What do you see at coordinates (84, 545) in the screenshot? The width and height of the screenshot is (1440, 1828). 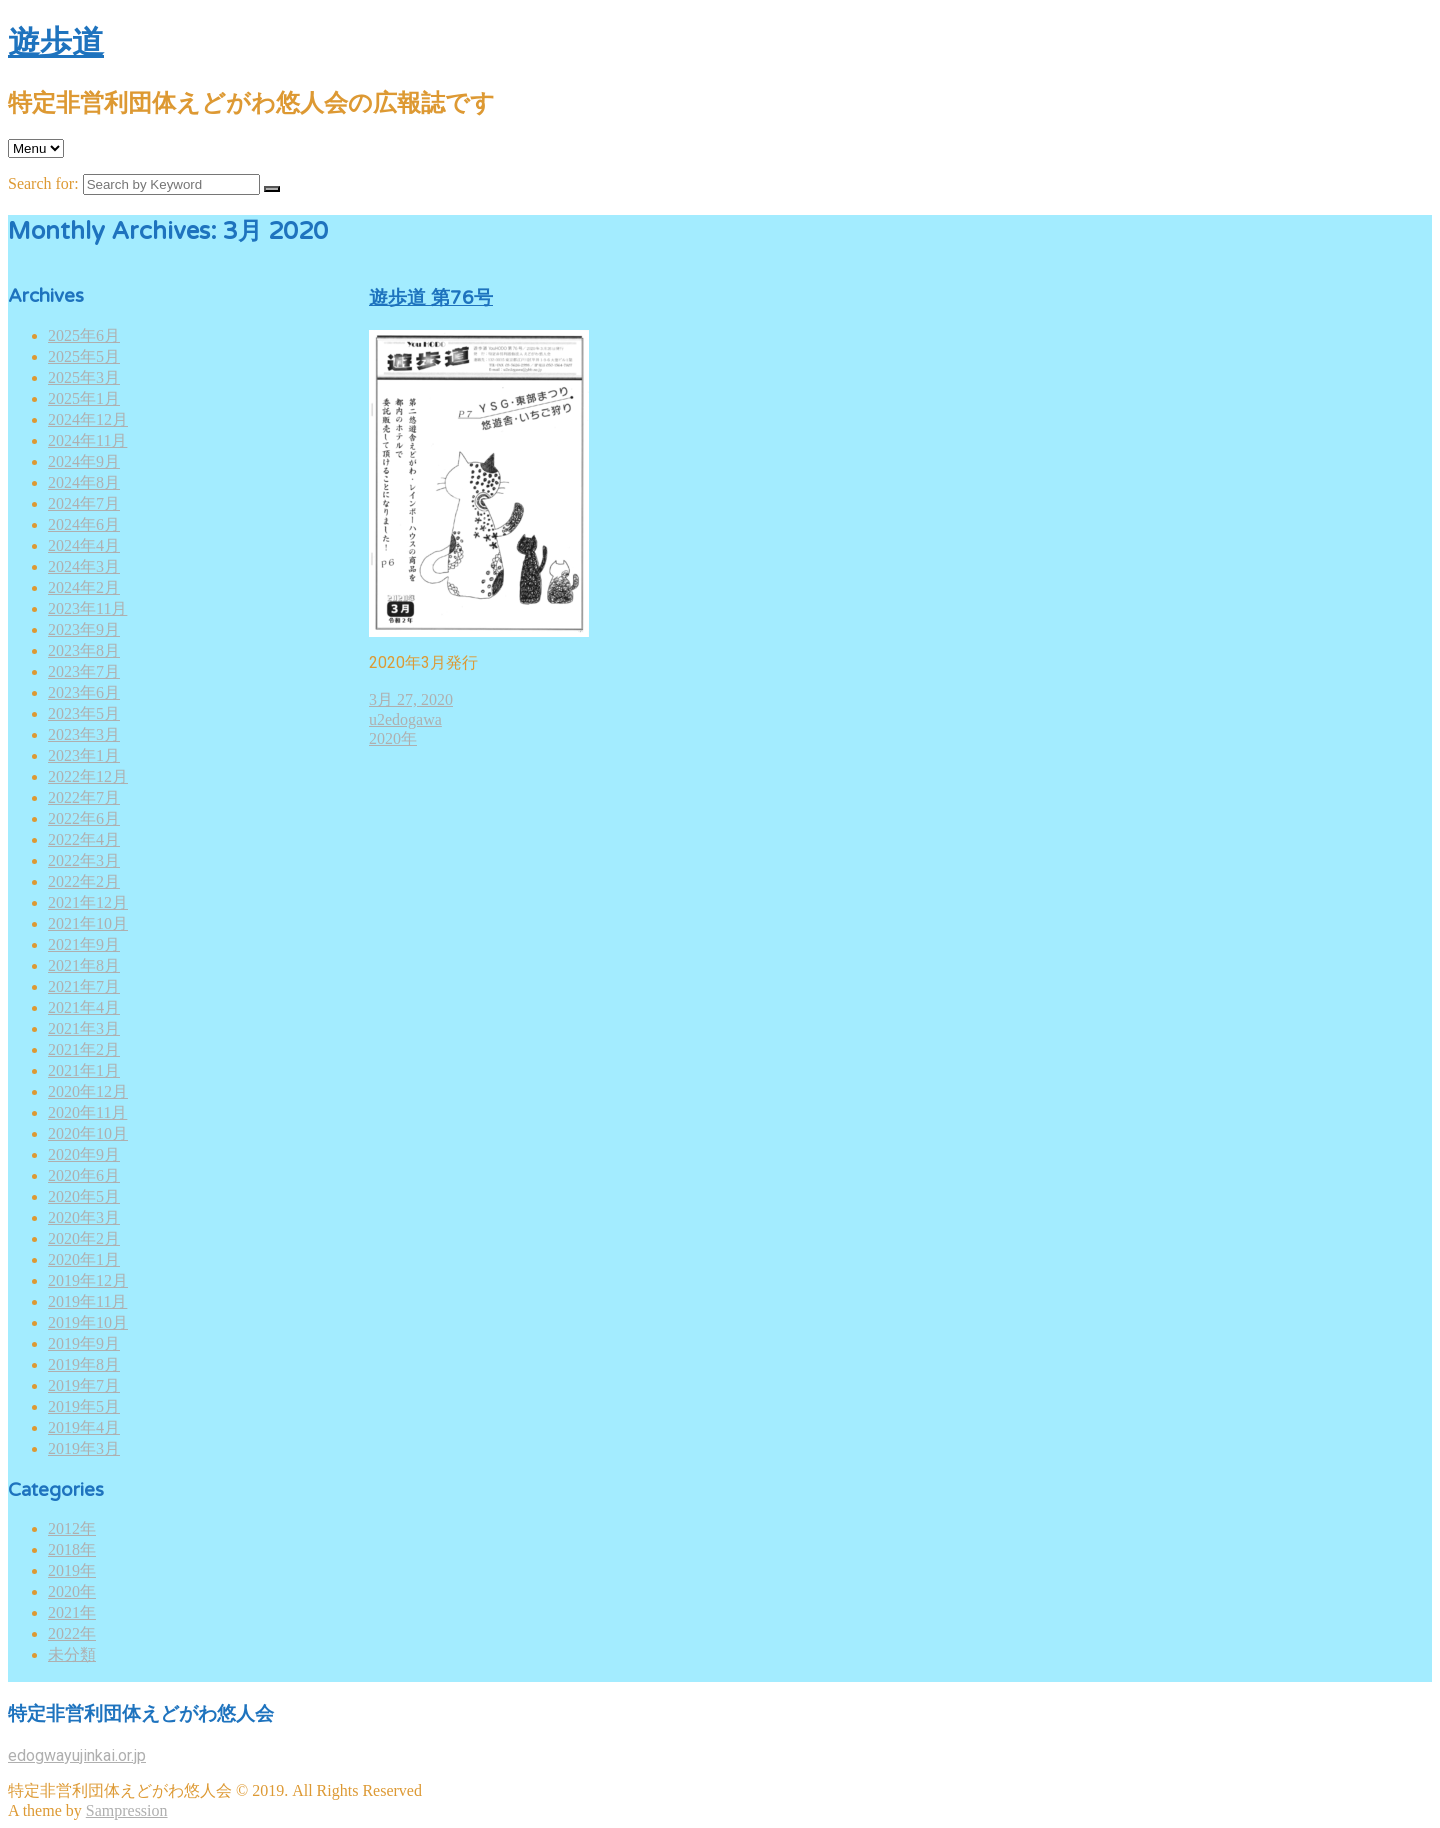 I see `2024年4月` at bounding box center [84, 545].